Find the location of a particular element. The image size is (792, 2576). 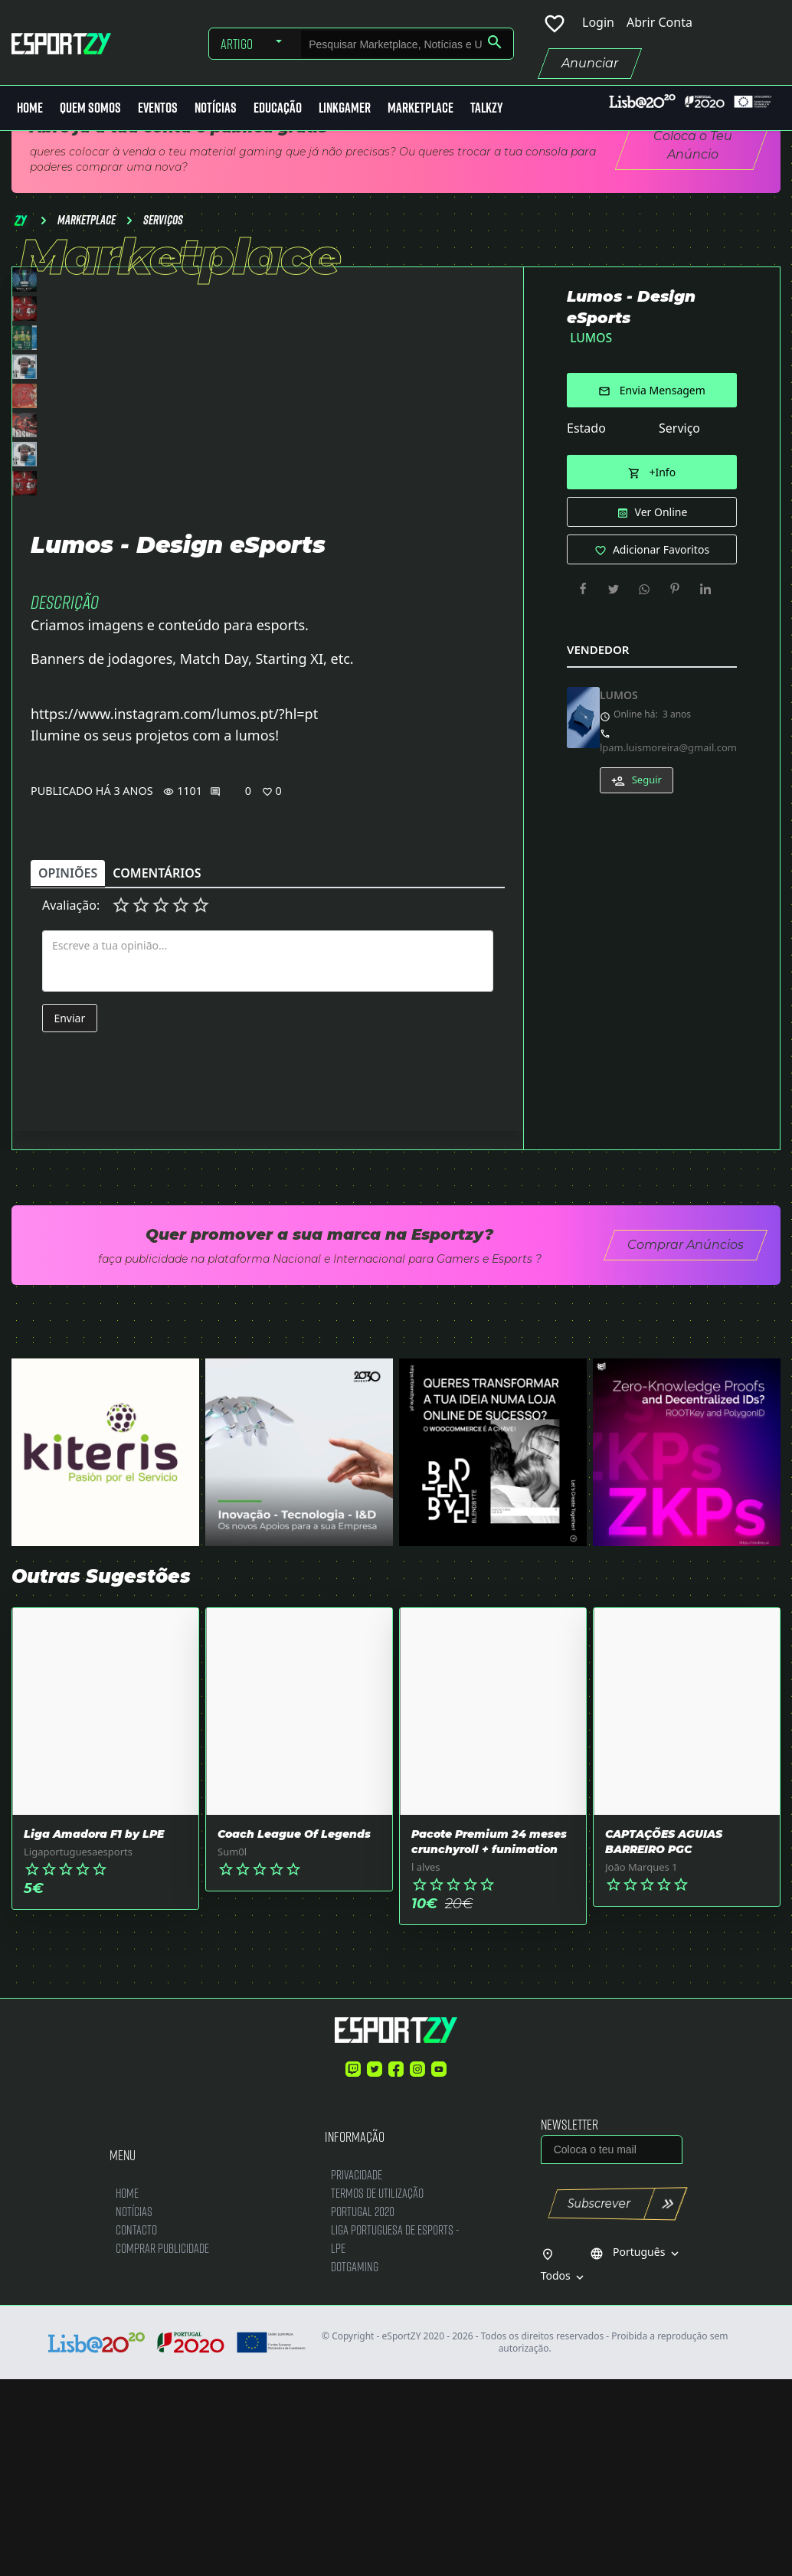

Privacidade is located at coordinates (356, 2370).